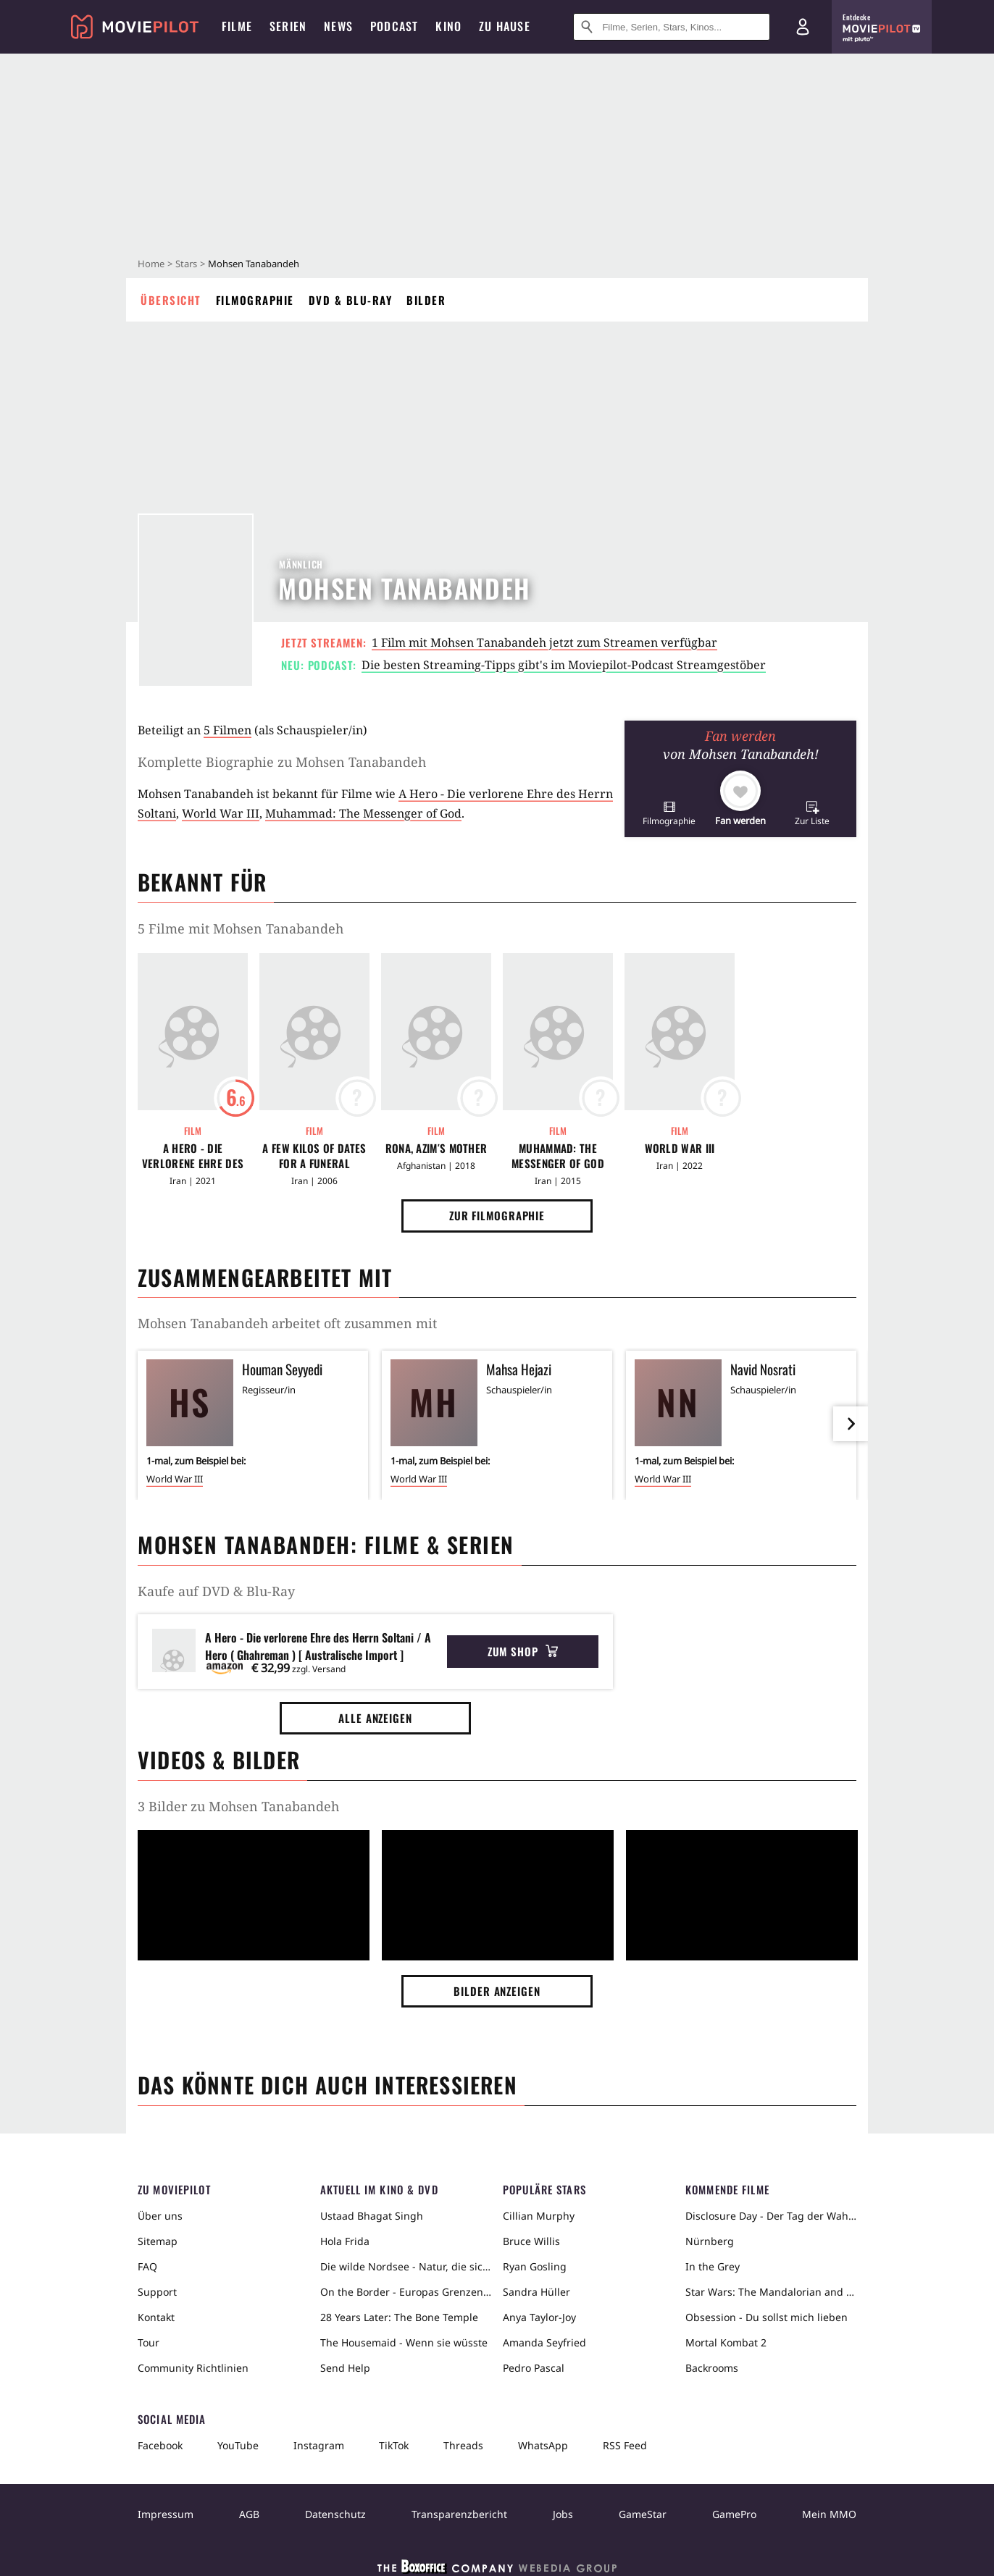 This screenshot has width=994, height=2576. What do you see at coordinates (459, 2514) in the screenshot?
I see `Transparenzbericht` at bounding box center [459, 2514].